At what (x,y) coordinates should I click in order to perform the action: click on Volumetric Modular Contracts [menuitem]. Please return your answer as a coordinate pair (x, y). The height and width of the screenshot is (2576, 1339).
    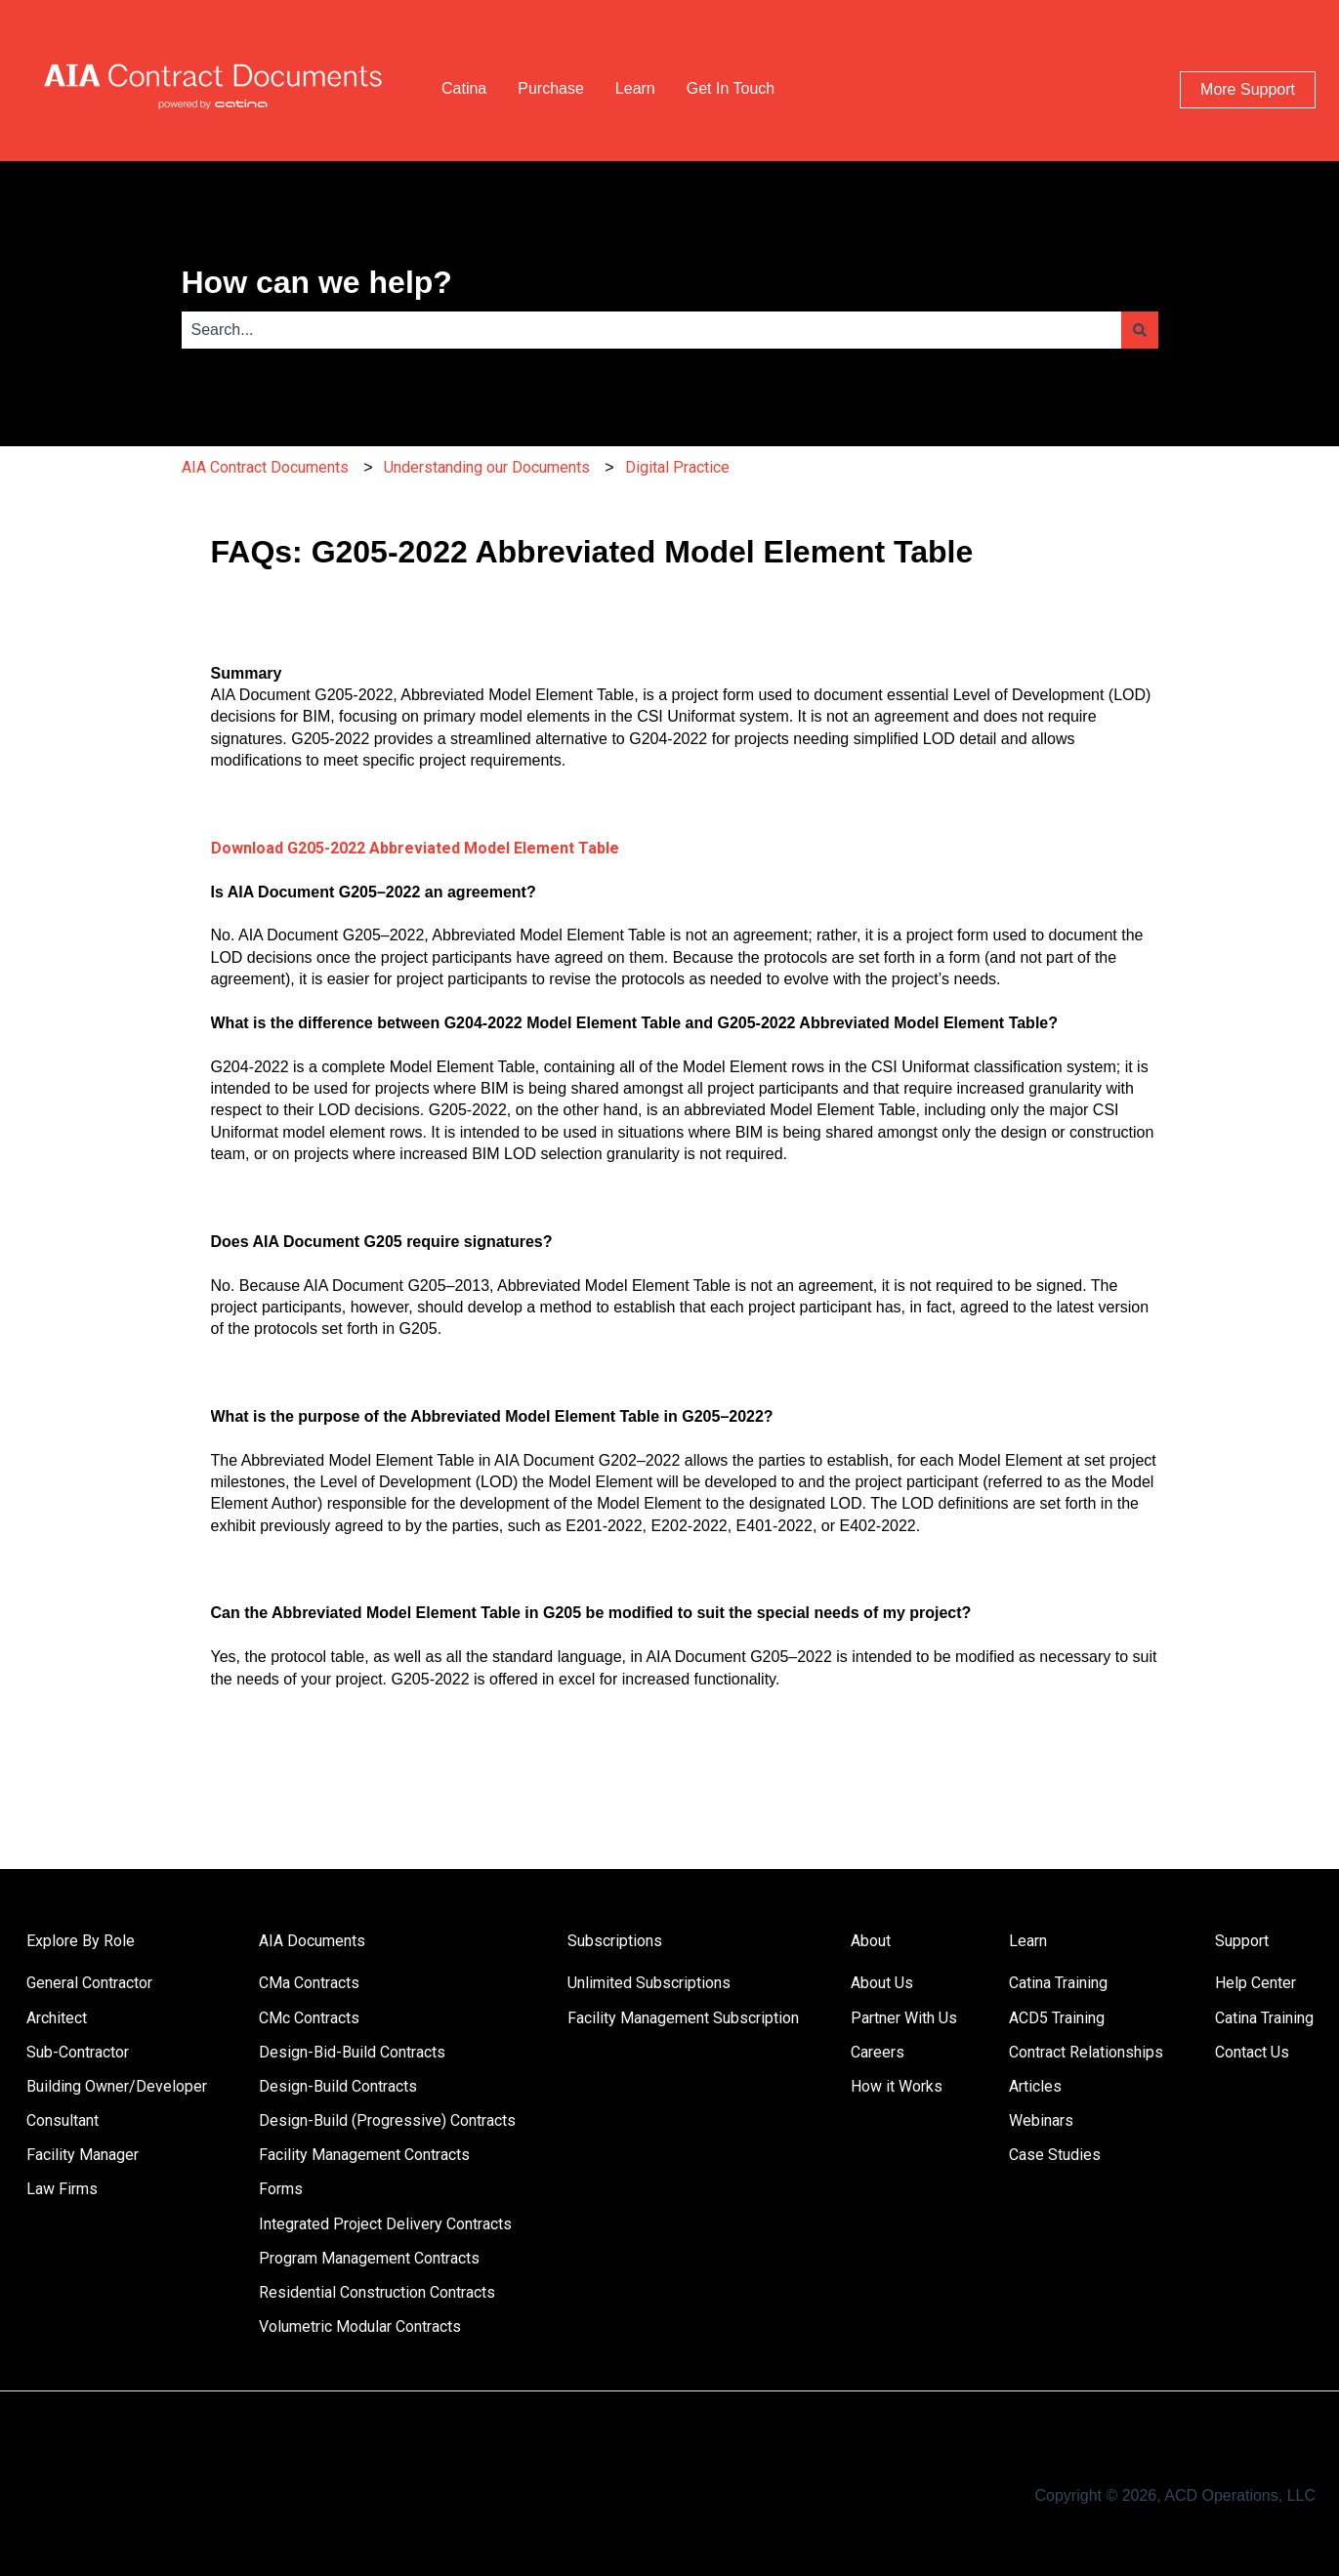
    Looking at the image, I should click on (360, 2326).